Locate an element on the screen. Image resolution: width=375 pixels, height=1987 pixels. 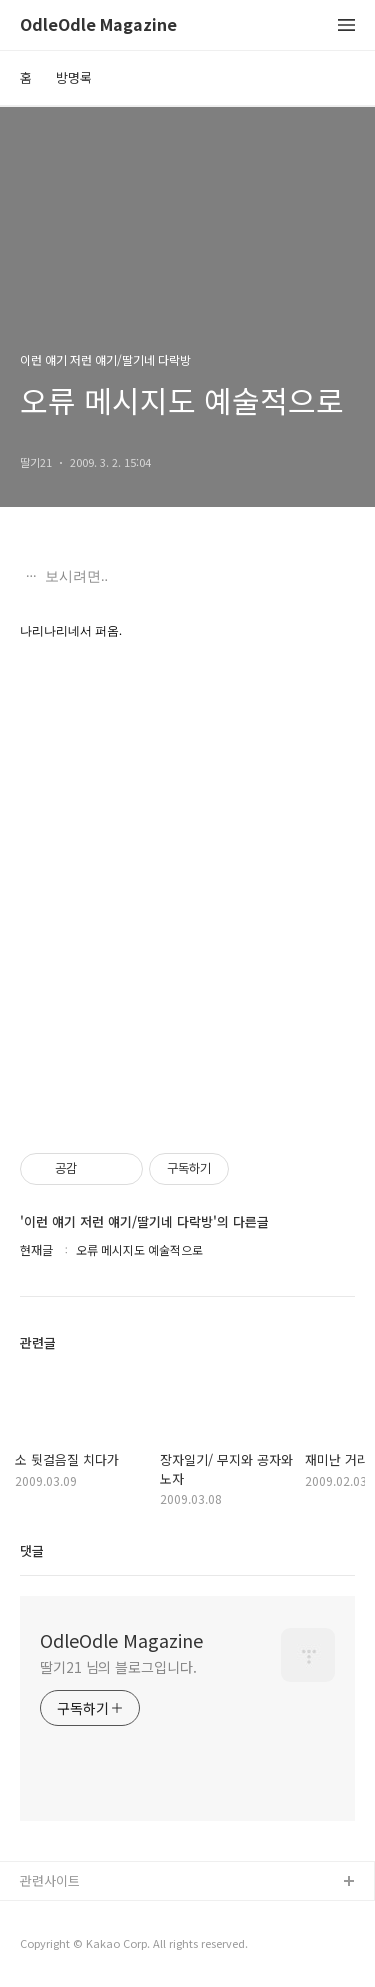
보시려면.. is located at coordinates (75, 576).